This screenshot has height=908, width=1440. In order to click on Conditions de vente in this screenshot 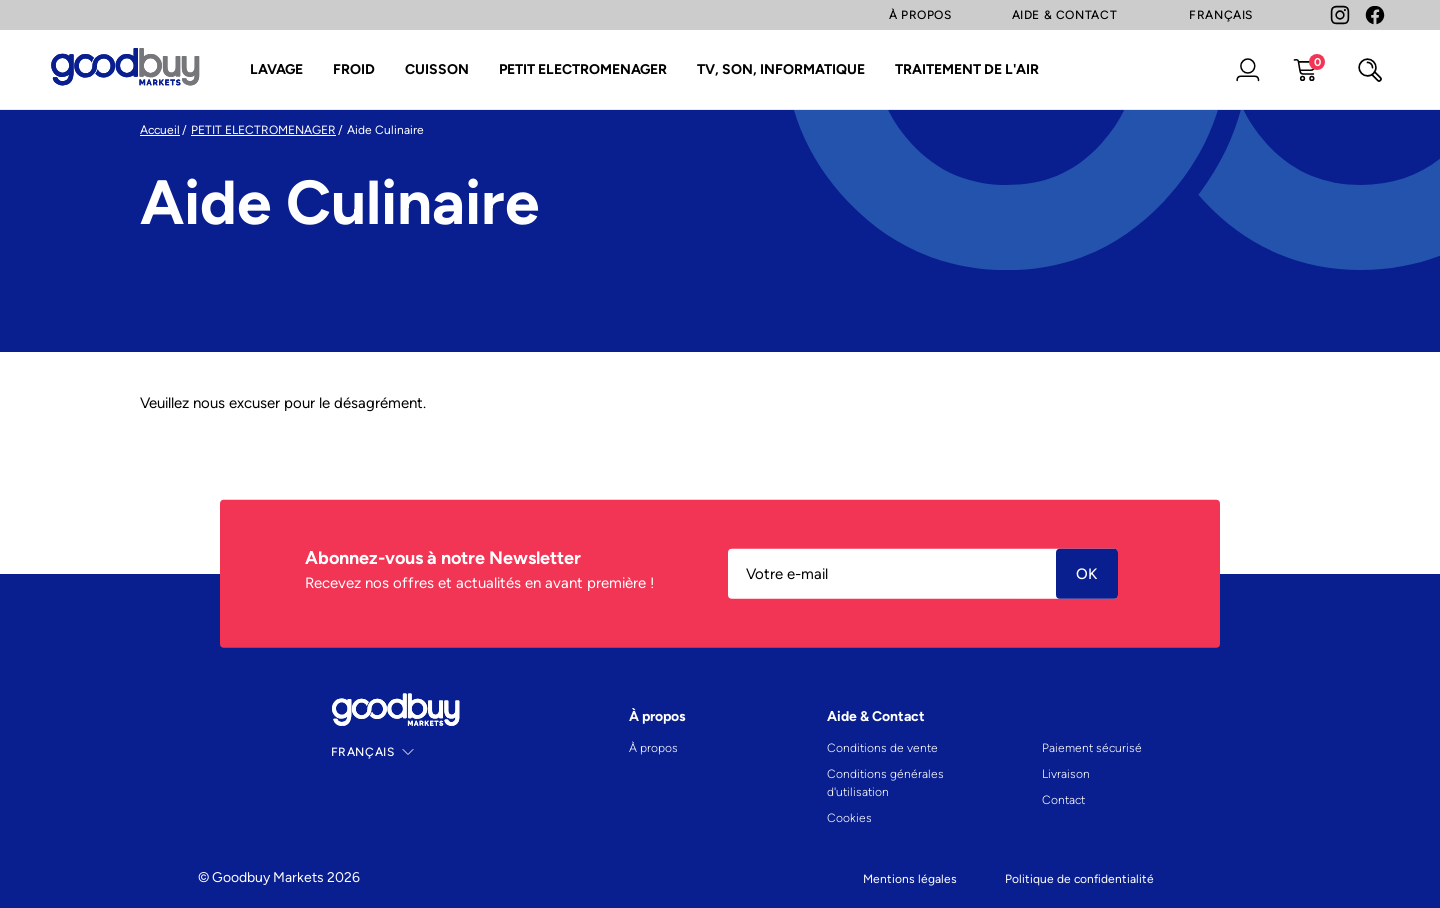, I will do `click(882, 748)`.